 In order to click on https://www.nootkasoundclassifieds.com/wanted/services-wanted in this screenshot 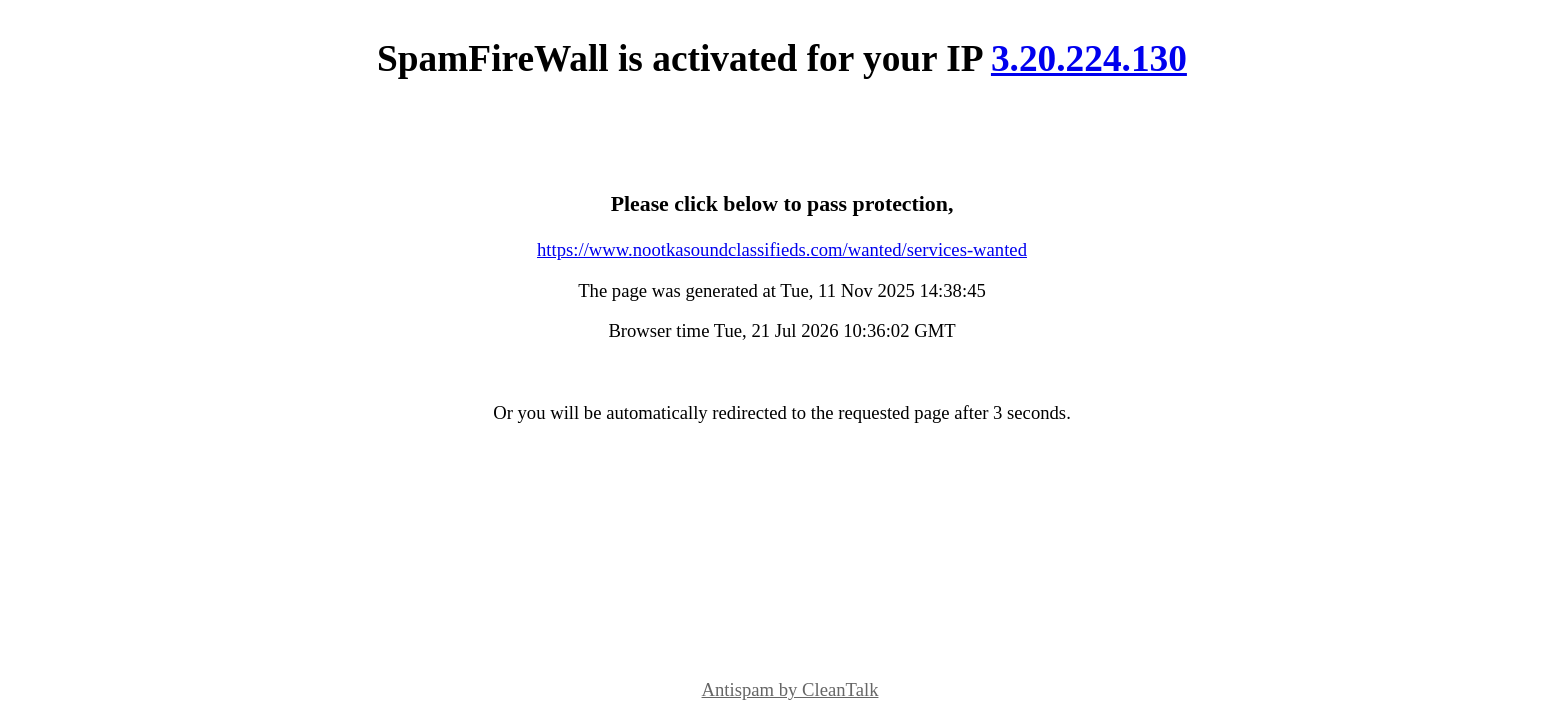, I will do `click(782, 249)`.